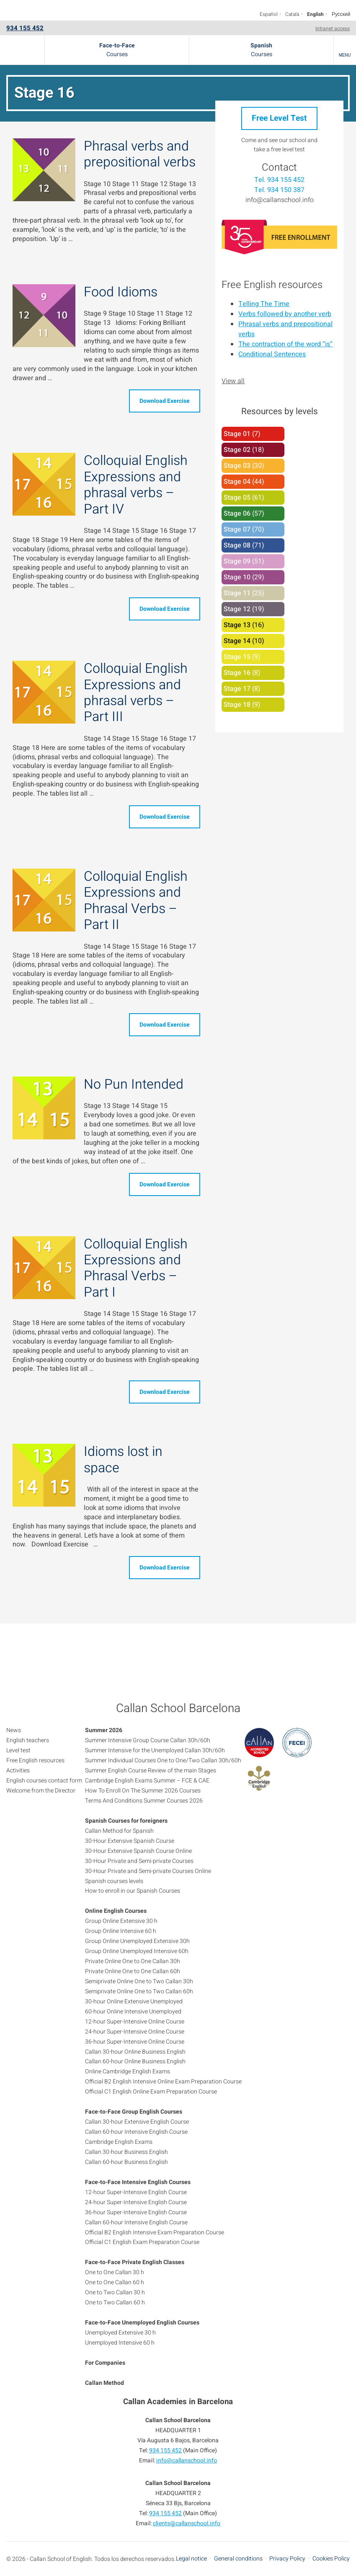 This screenshot has height=2576, width=356. I want to click on Callan 30-hour Extensive English Course, so click(137, 2121).